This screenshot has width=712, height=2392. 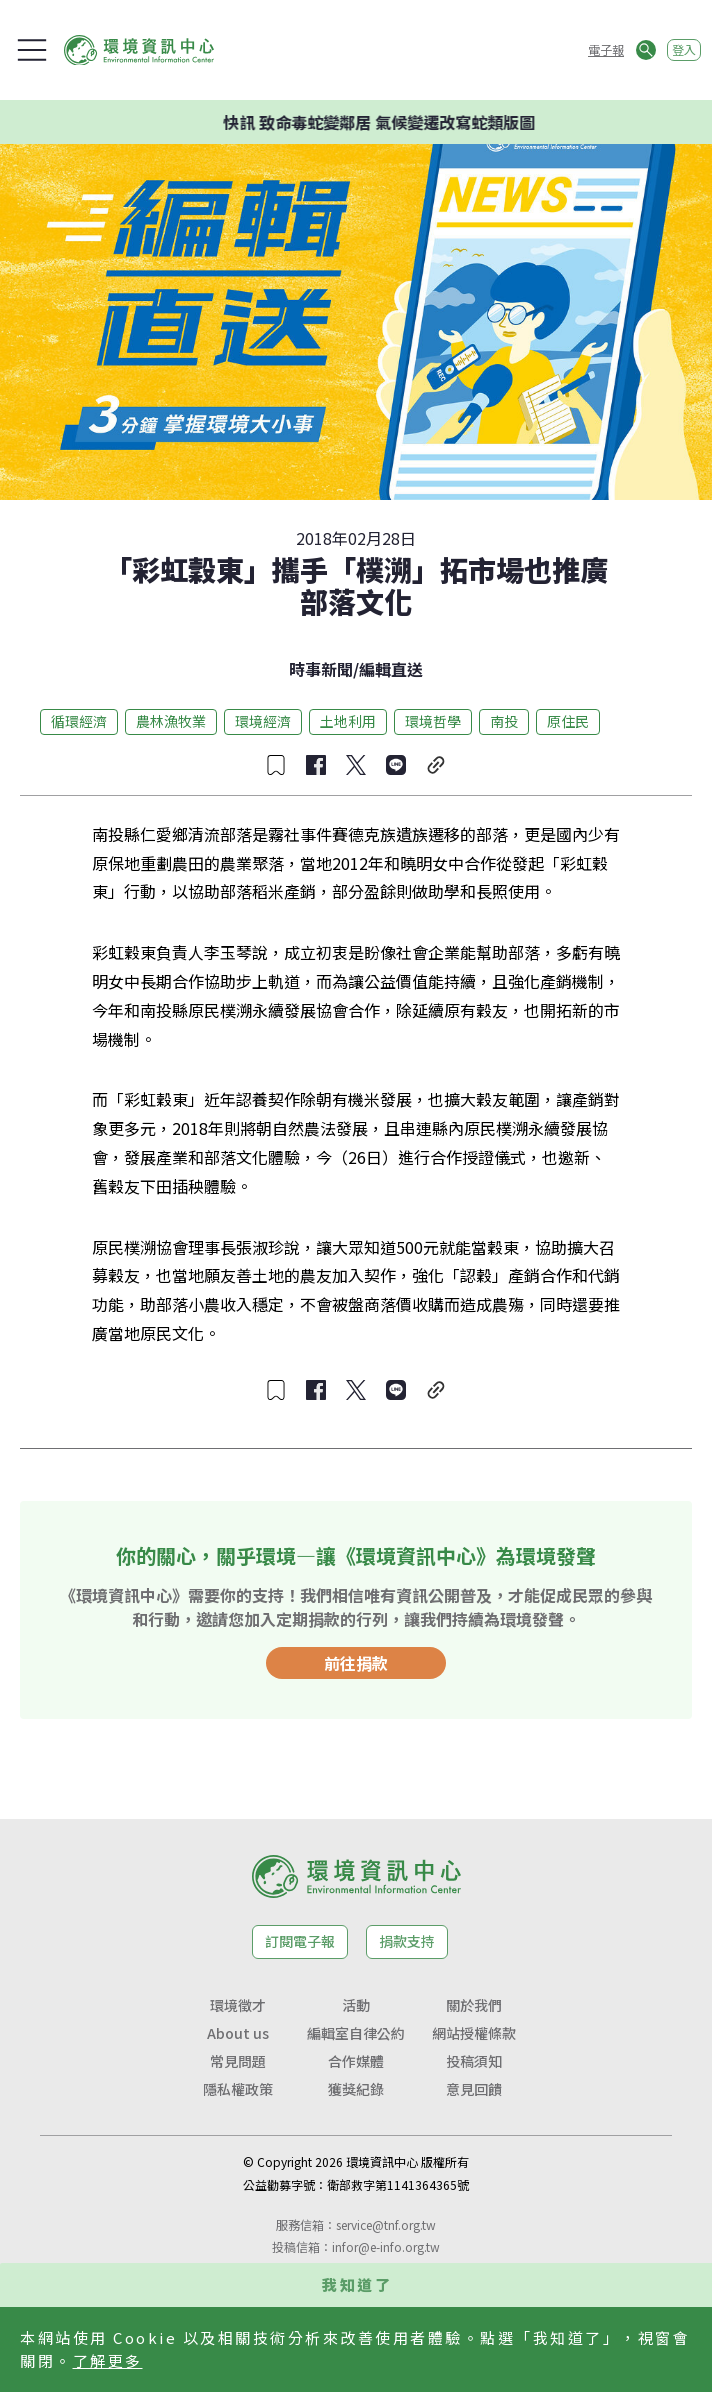 What do you see at coordinates (385, 122) in the screenshot?
I see `快訊 致命毒蛇變鄰居 氣候變遷改寫蛇類版圖` at bounding box center [385, 122].